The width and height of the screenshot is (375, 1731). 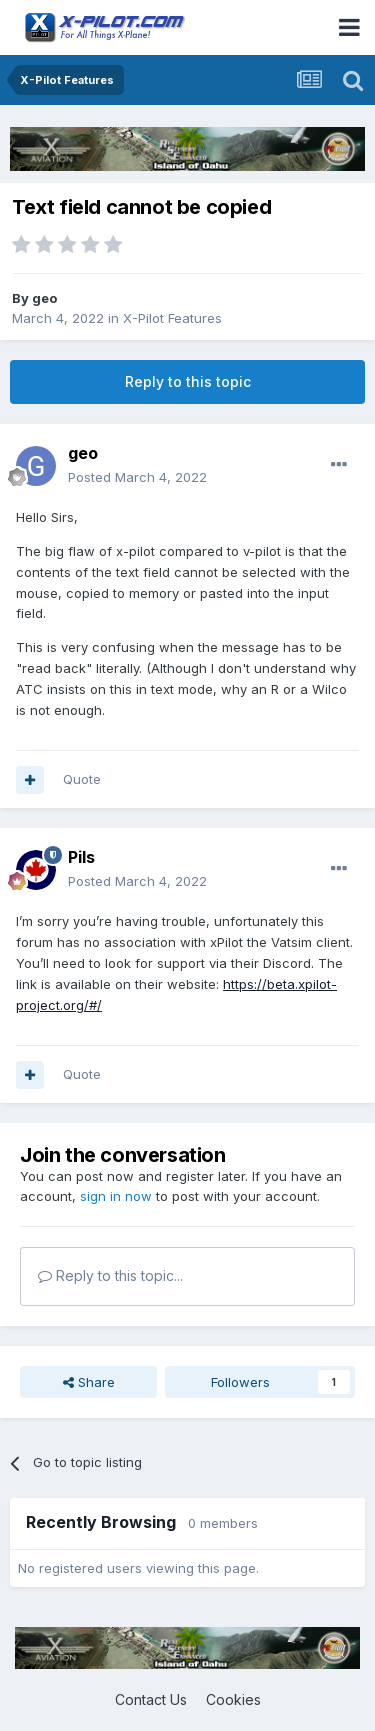 What do you see at coordinates (233, 1699) in the screenshot?
I see `Cookies` at bounding box center [233, 1699].